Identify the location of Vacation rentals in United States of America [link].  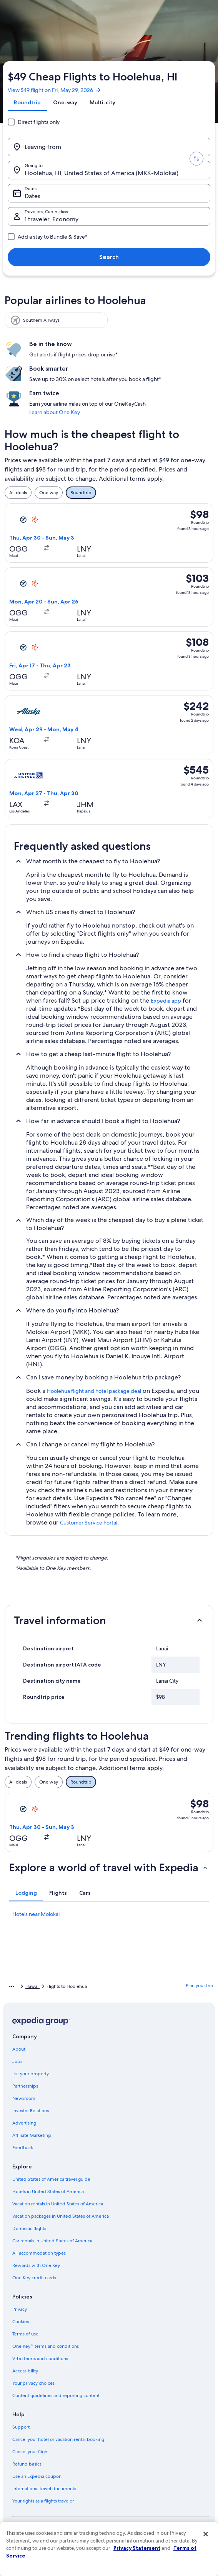
(57, 2204).